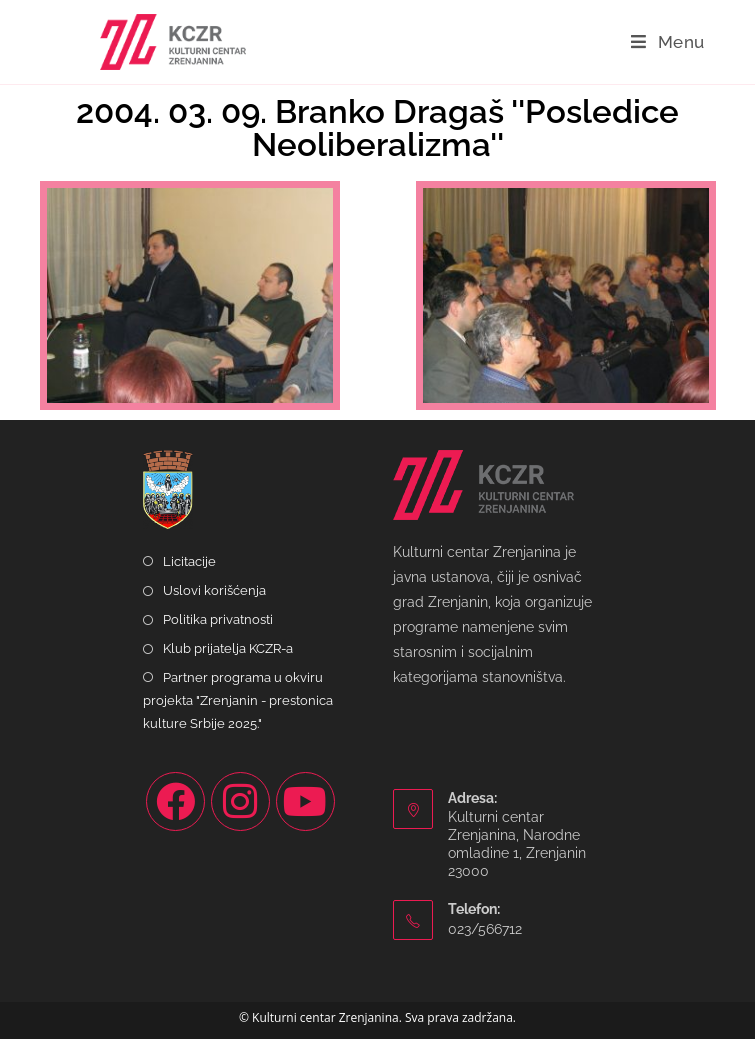 This screenshot has width=755, height=1039. What do you see at coordinates (240, 801) in the screenshot?
I see `[Instagram]` at bounding box center [240, 801].